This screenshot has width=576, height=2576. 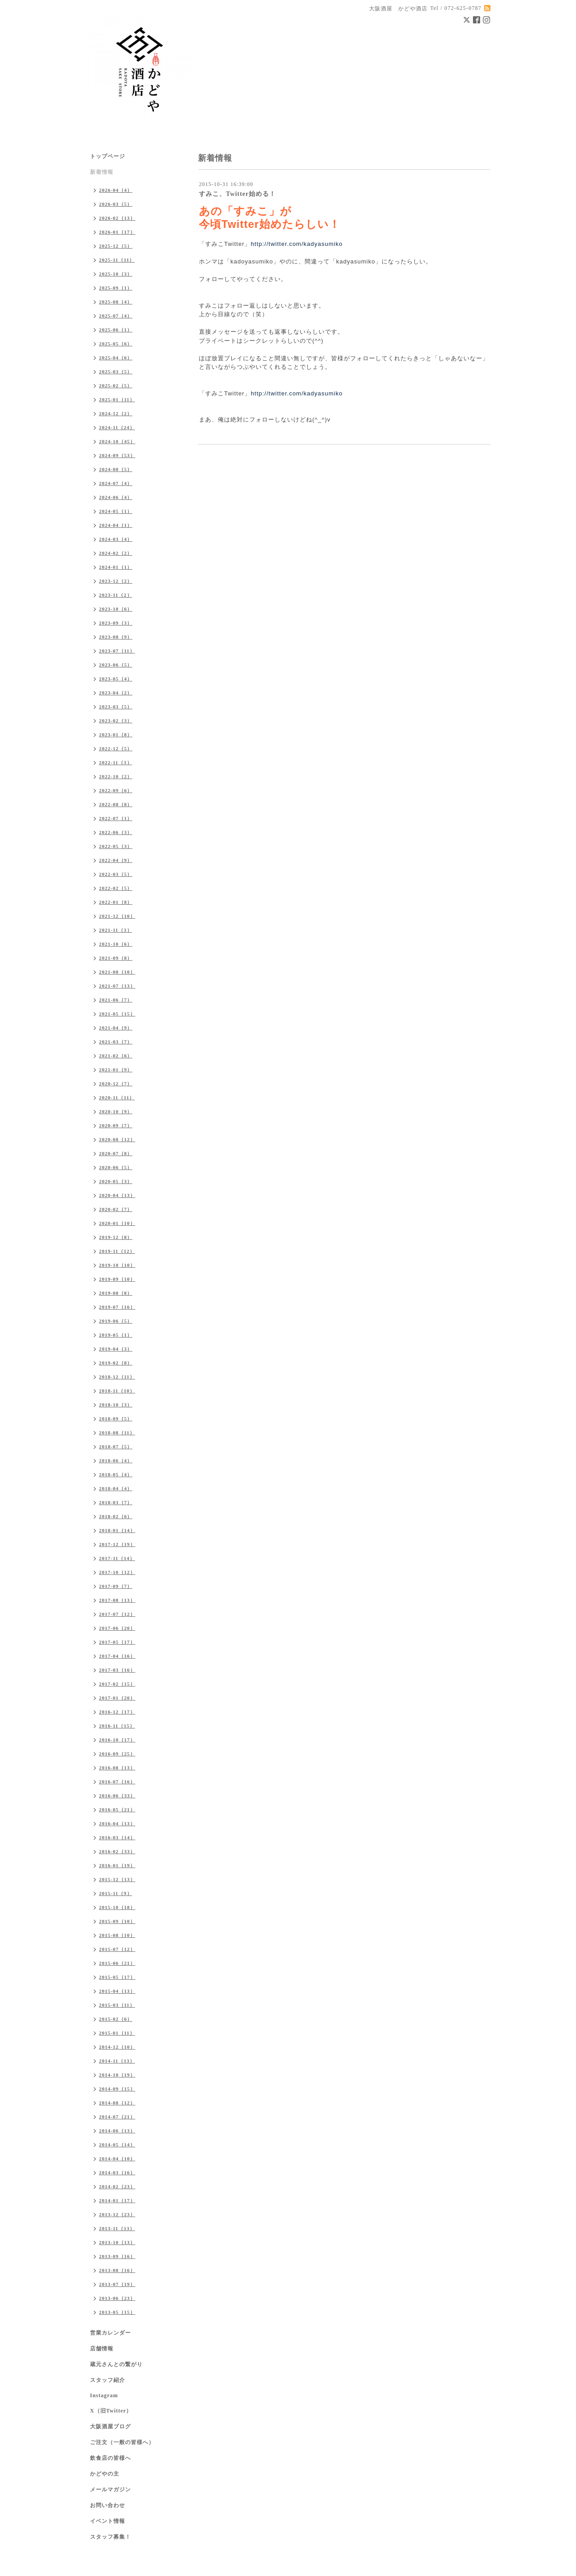 I want to click on 2016-04（13）, so click(x=117, y=1823).